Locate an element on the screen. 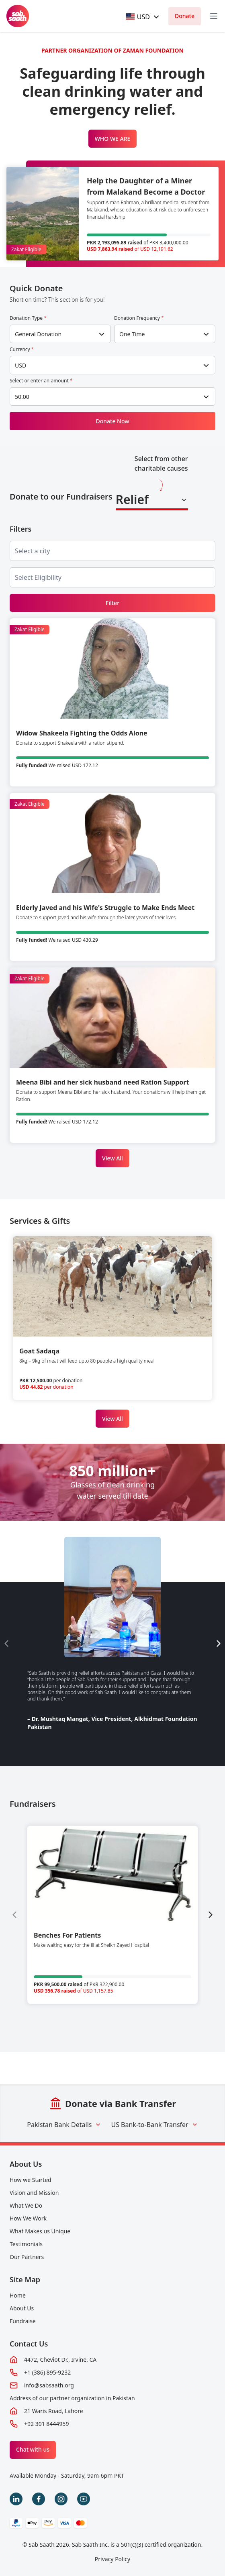 This screenshot has width=225, height=2576. WHO WE ARE is located at coordinates (113, 138).